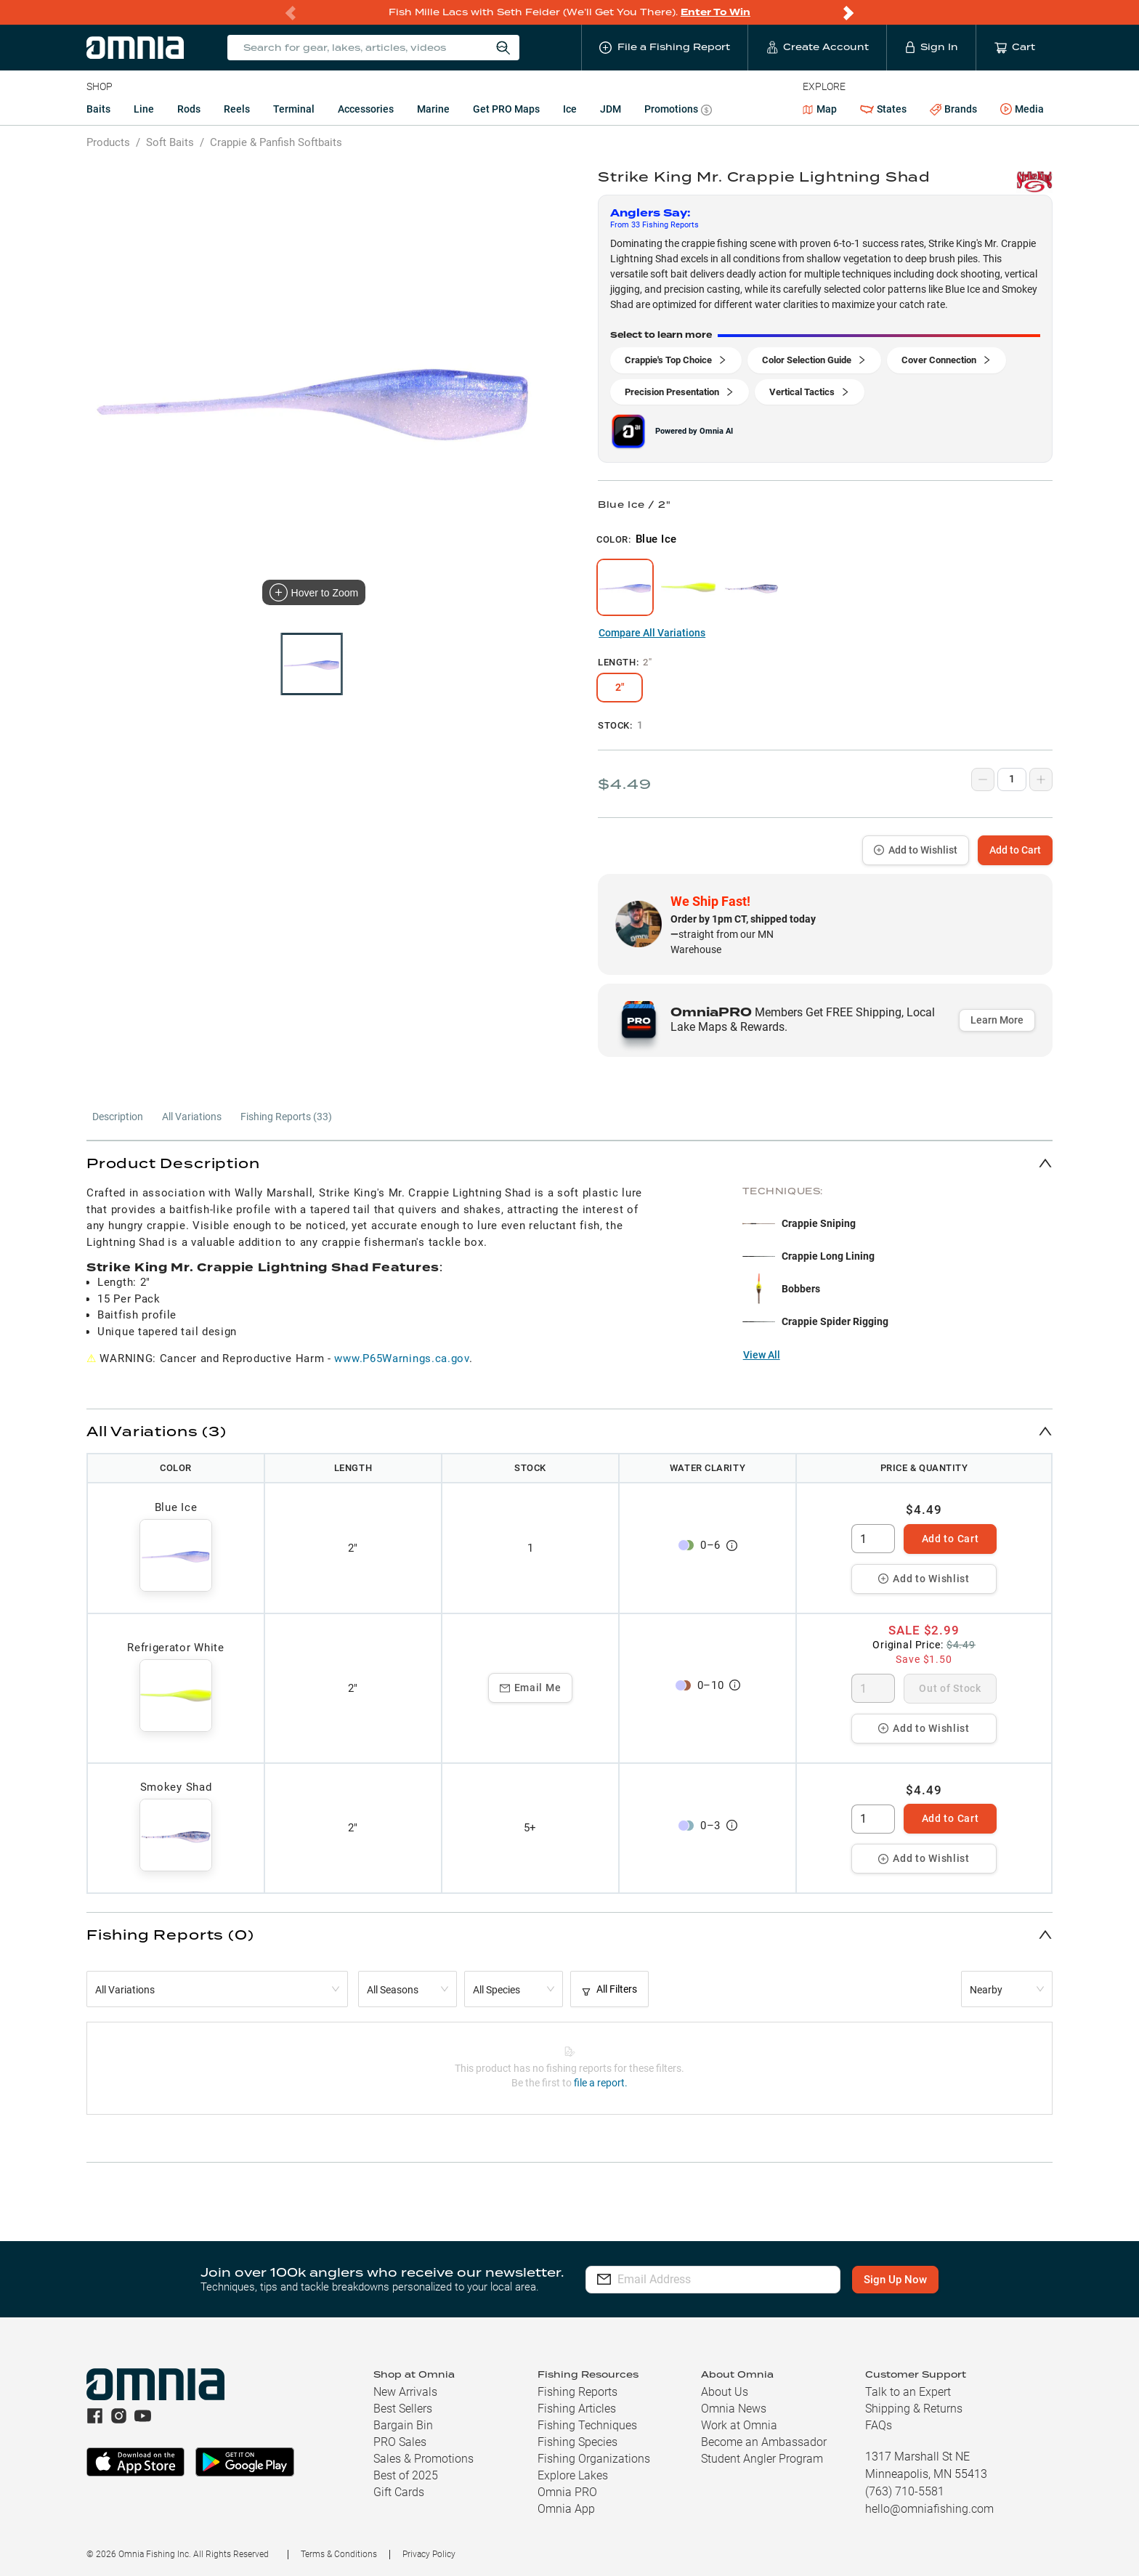 The image size is (1139, 2576). I want to click on Promotions, so click(678, 110).